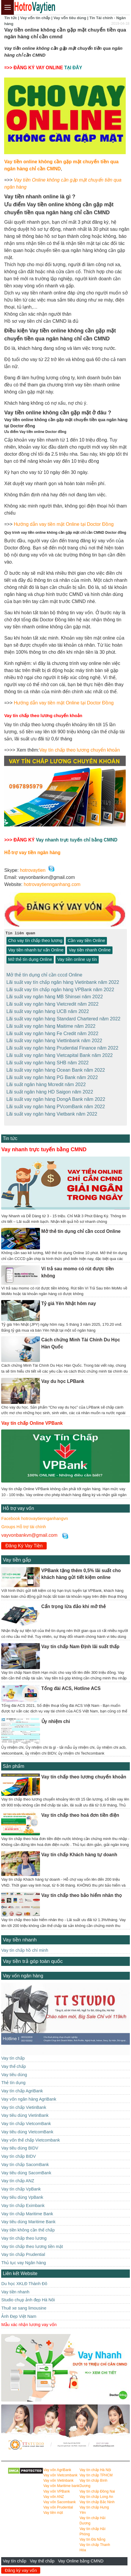 Image resolution: width=131 pixels, height=2576 pixels. What do you see at coordinates (52, 884) in the screenshot?
I see `hotrovaytiennganhang.com` at bounding box center [52, 884].